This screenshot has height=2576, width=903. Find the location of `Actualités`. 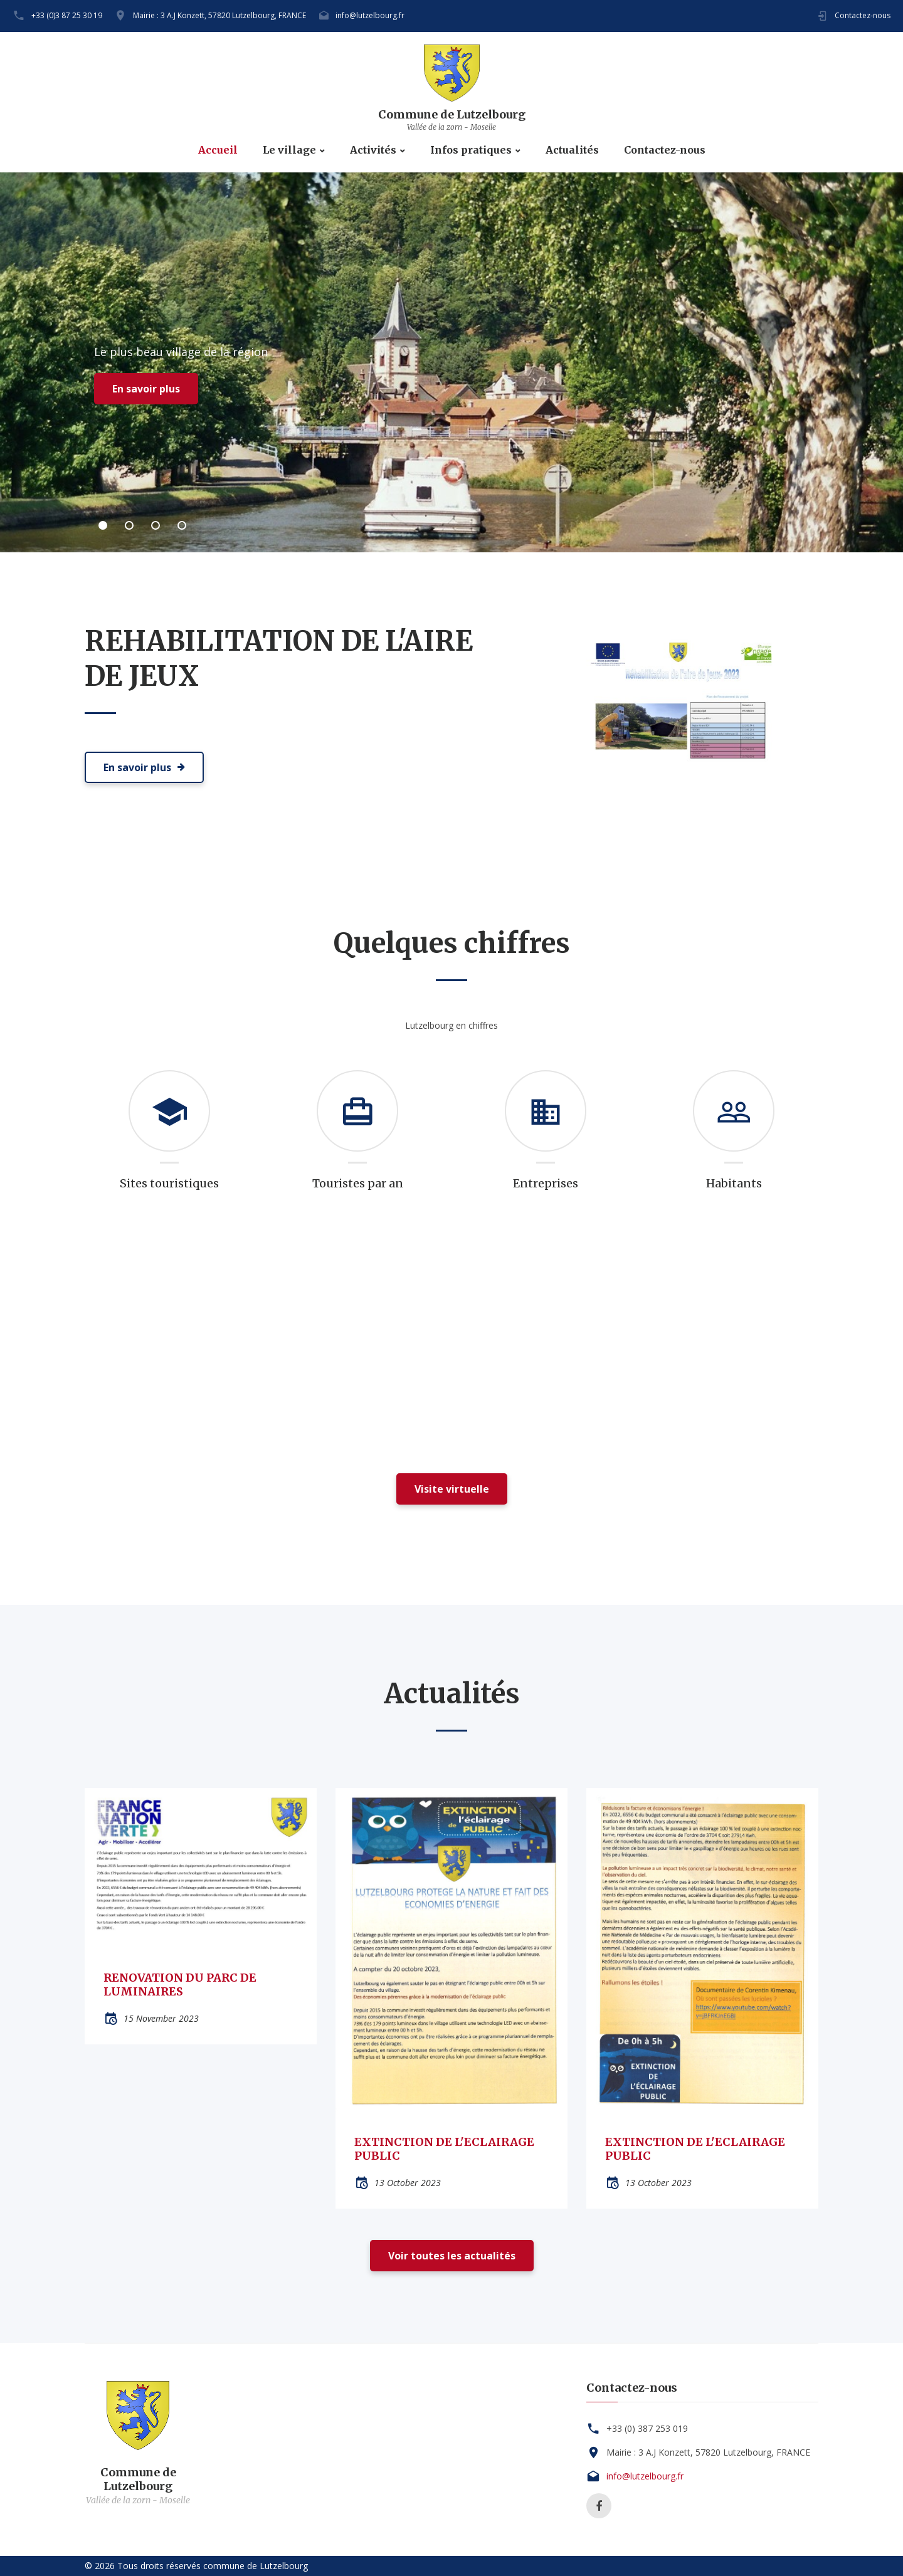

Actualités is located at coordinates (572, 150).